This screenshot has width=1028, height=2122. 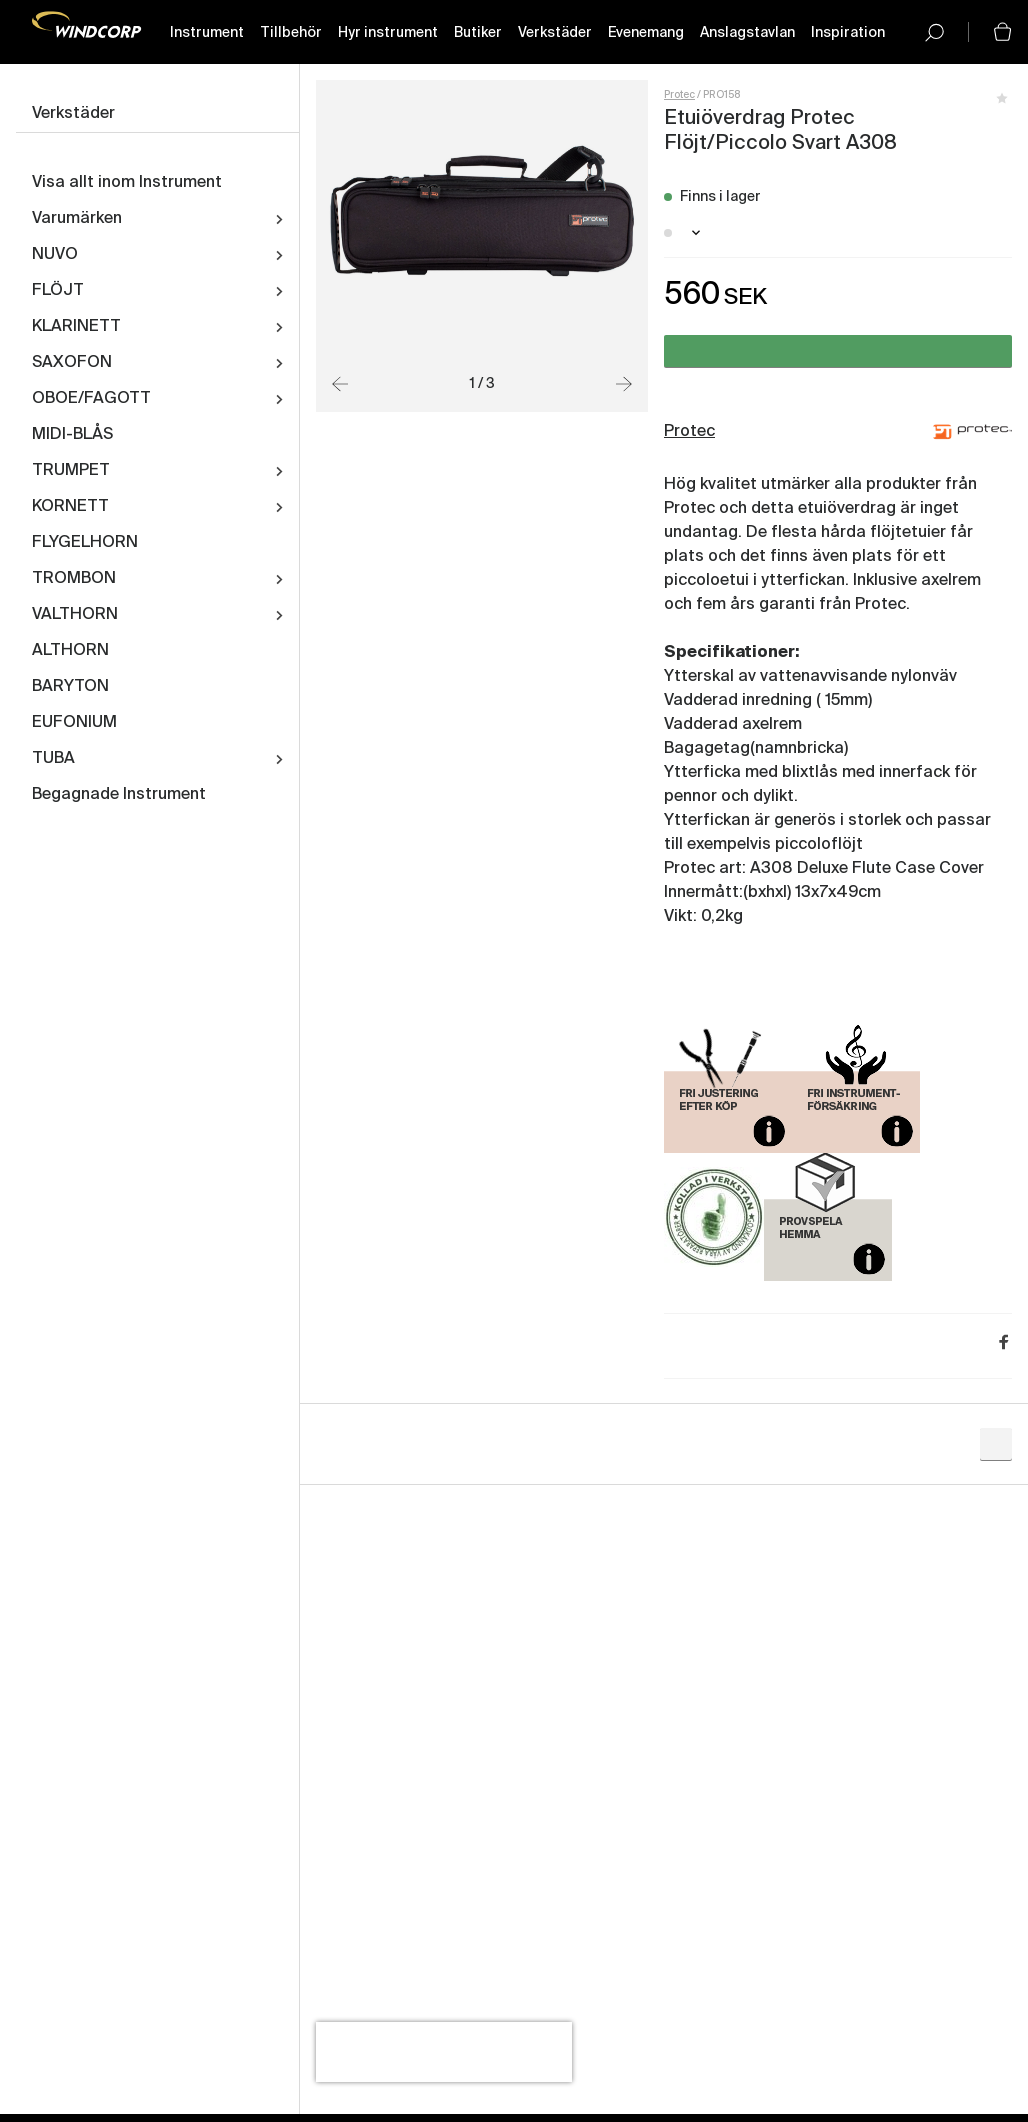 What do you see at coordinates (76, 327) in the screenshot?
I see `KLARINETT` at bounding box center [76, 327].